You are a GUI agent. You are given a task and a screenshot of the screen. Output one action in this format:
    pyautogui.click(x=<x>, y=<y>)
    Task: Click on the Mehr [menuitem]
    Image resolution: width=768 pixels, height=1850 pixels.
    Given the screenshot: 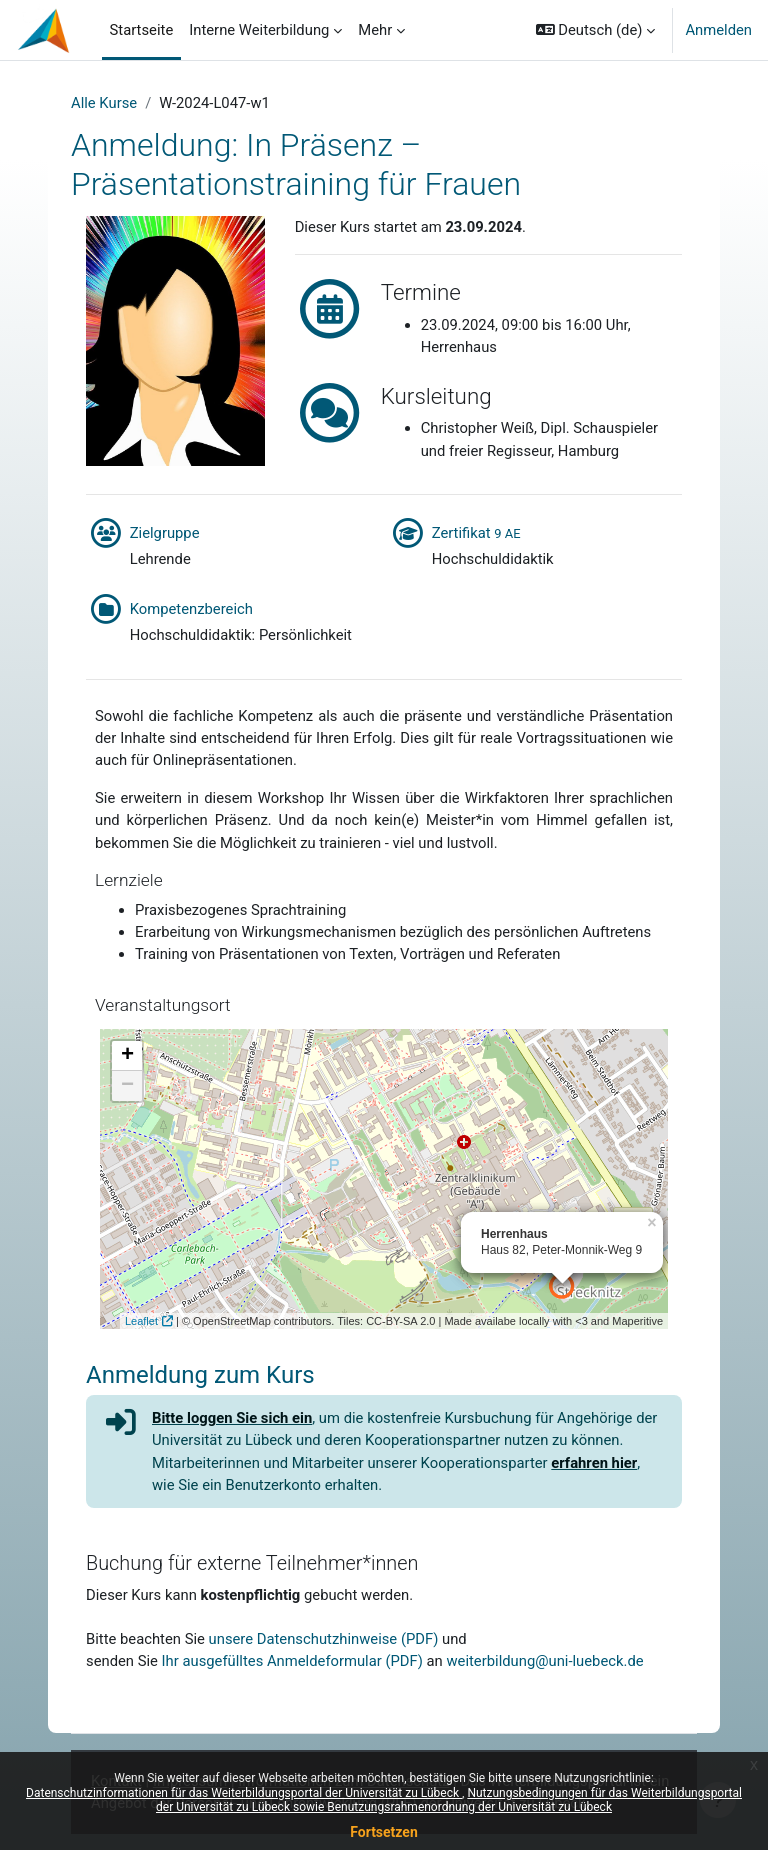 What is the action you would take?
    pyautogui.click(x=375, y=30)
    